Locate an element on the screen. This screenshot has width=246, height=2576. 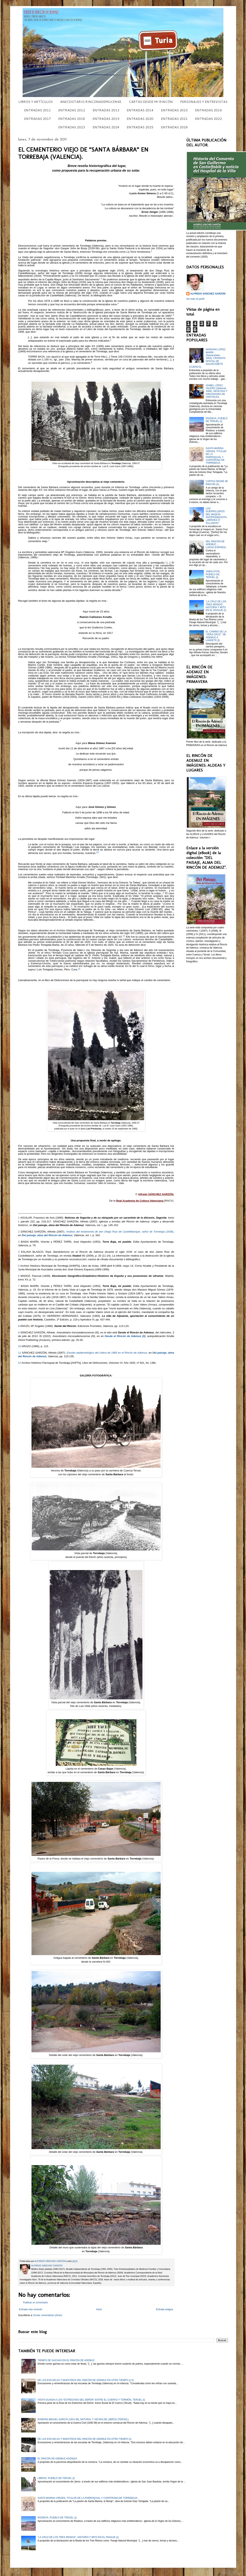
Del paisaje, alma del Rincón de Ademuz is located at coordinates (47, 1235).